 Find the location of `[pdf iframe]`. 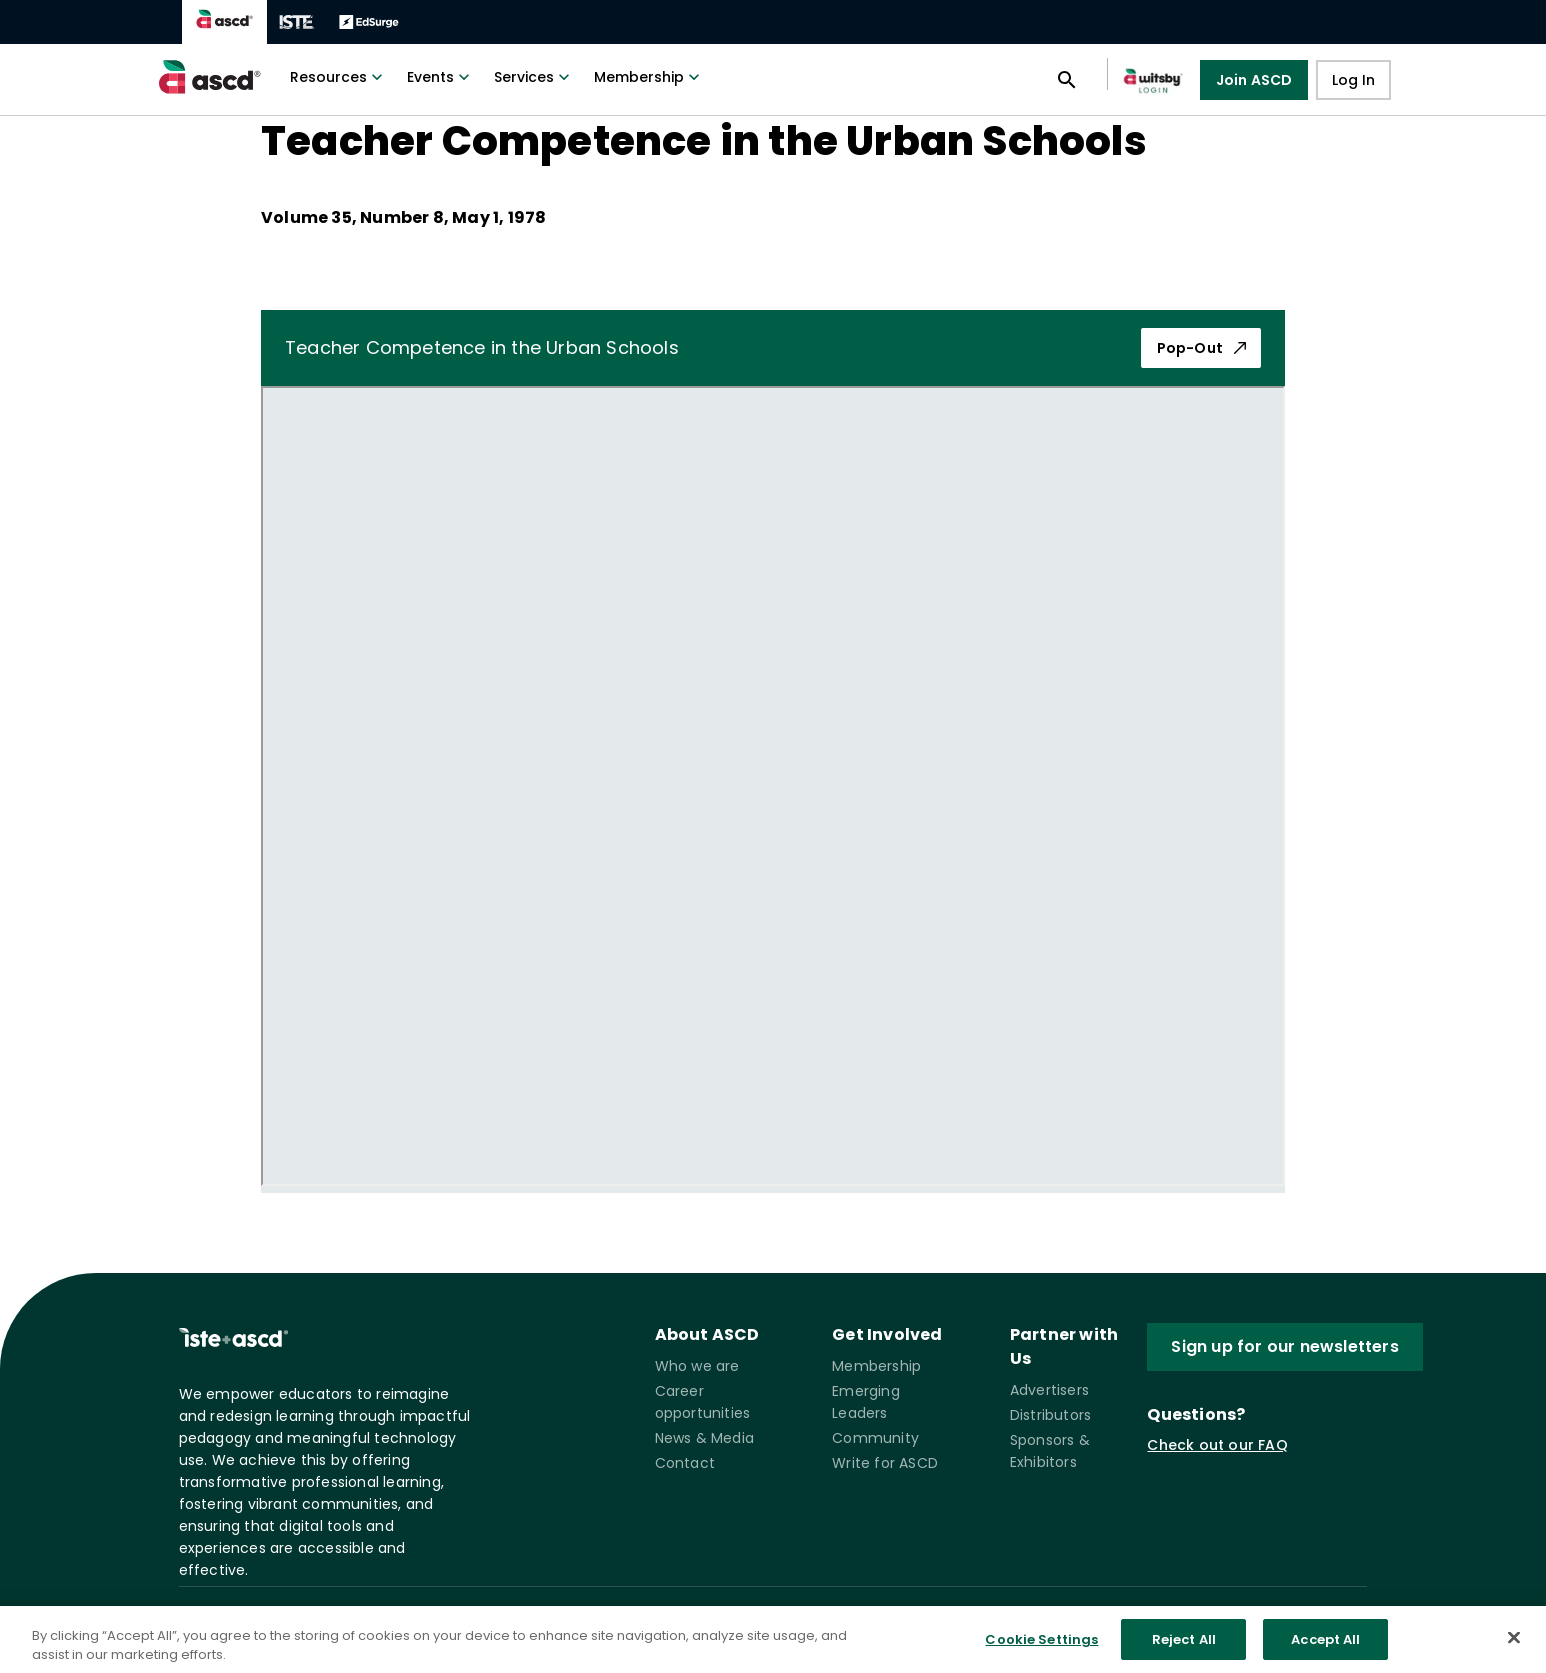

[pdf iframe] is located at coordinates (773, 786).